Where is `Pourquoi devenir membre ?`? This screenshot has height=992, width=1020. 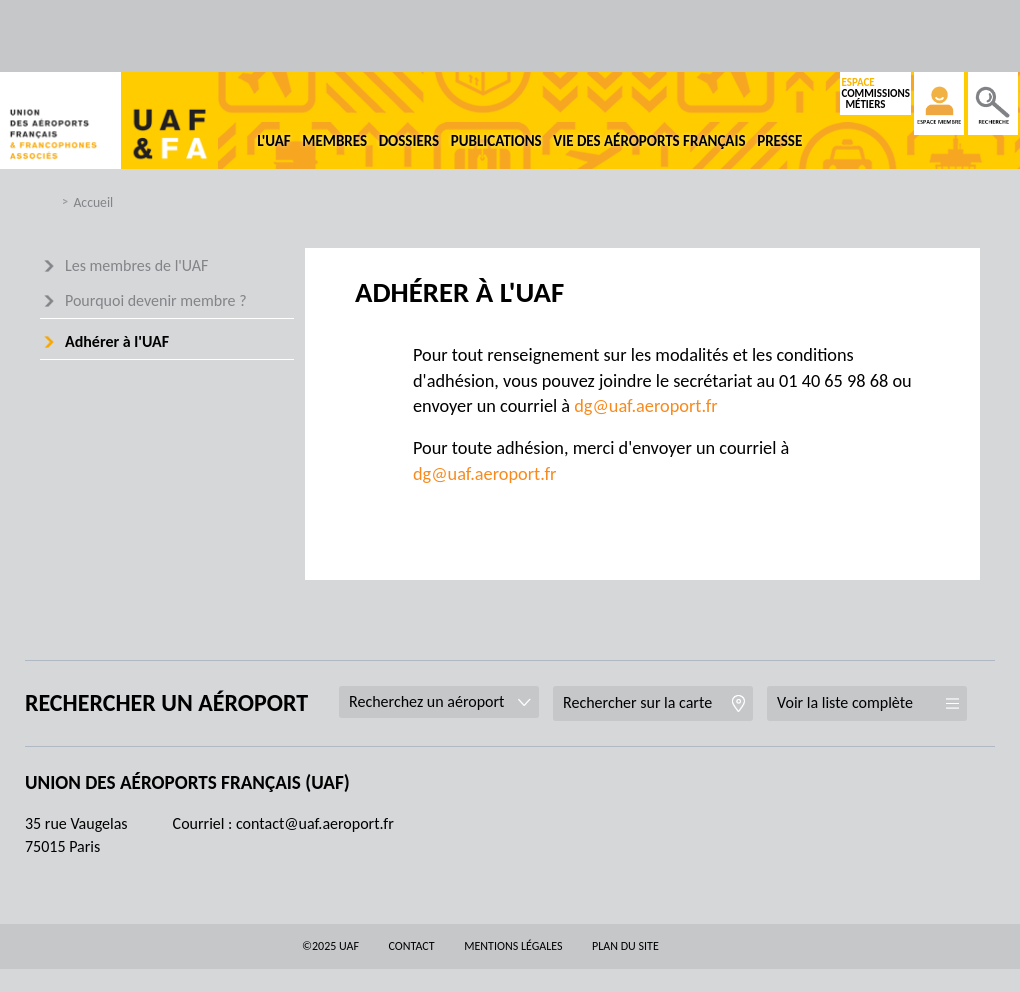
Pourquoi devenir membre ? is located at coordinates (156, 300).